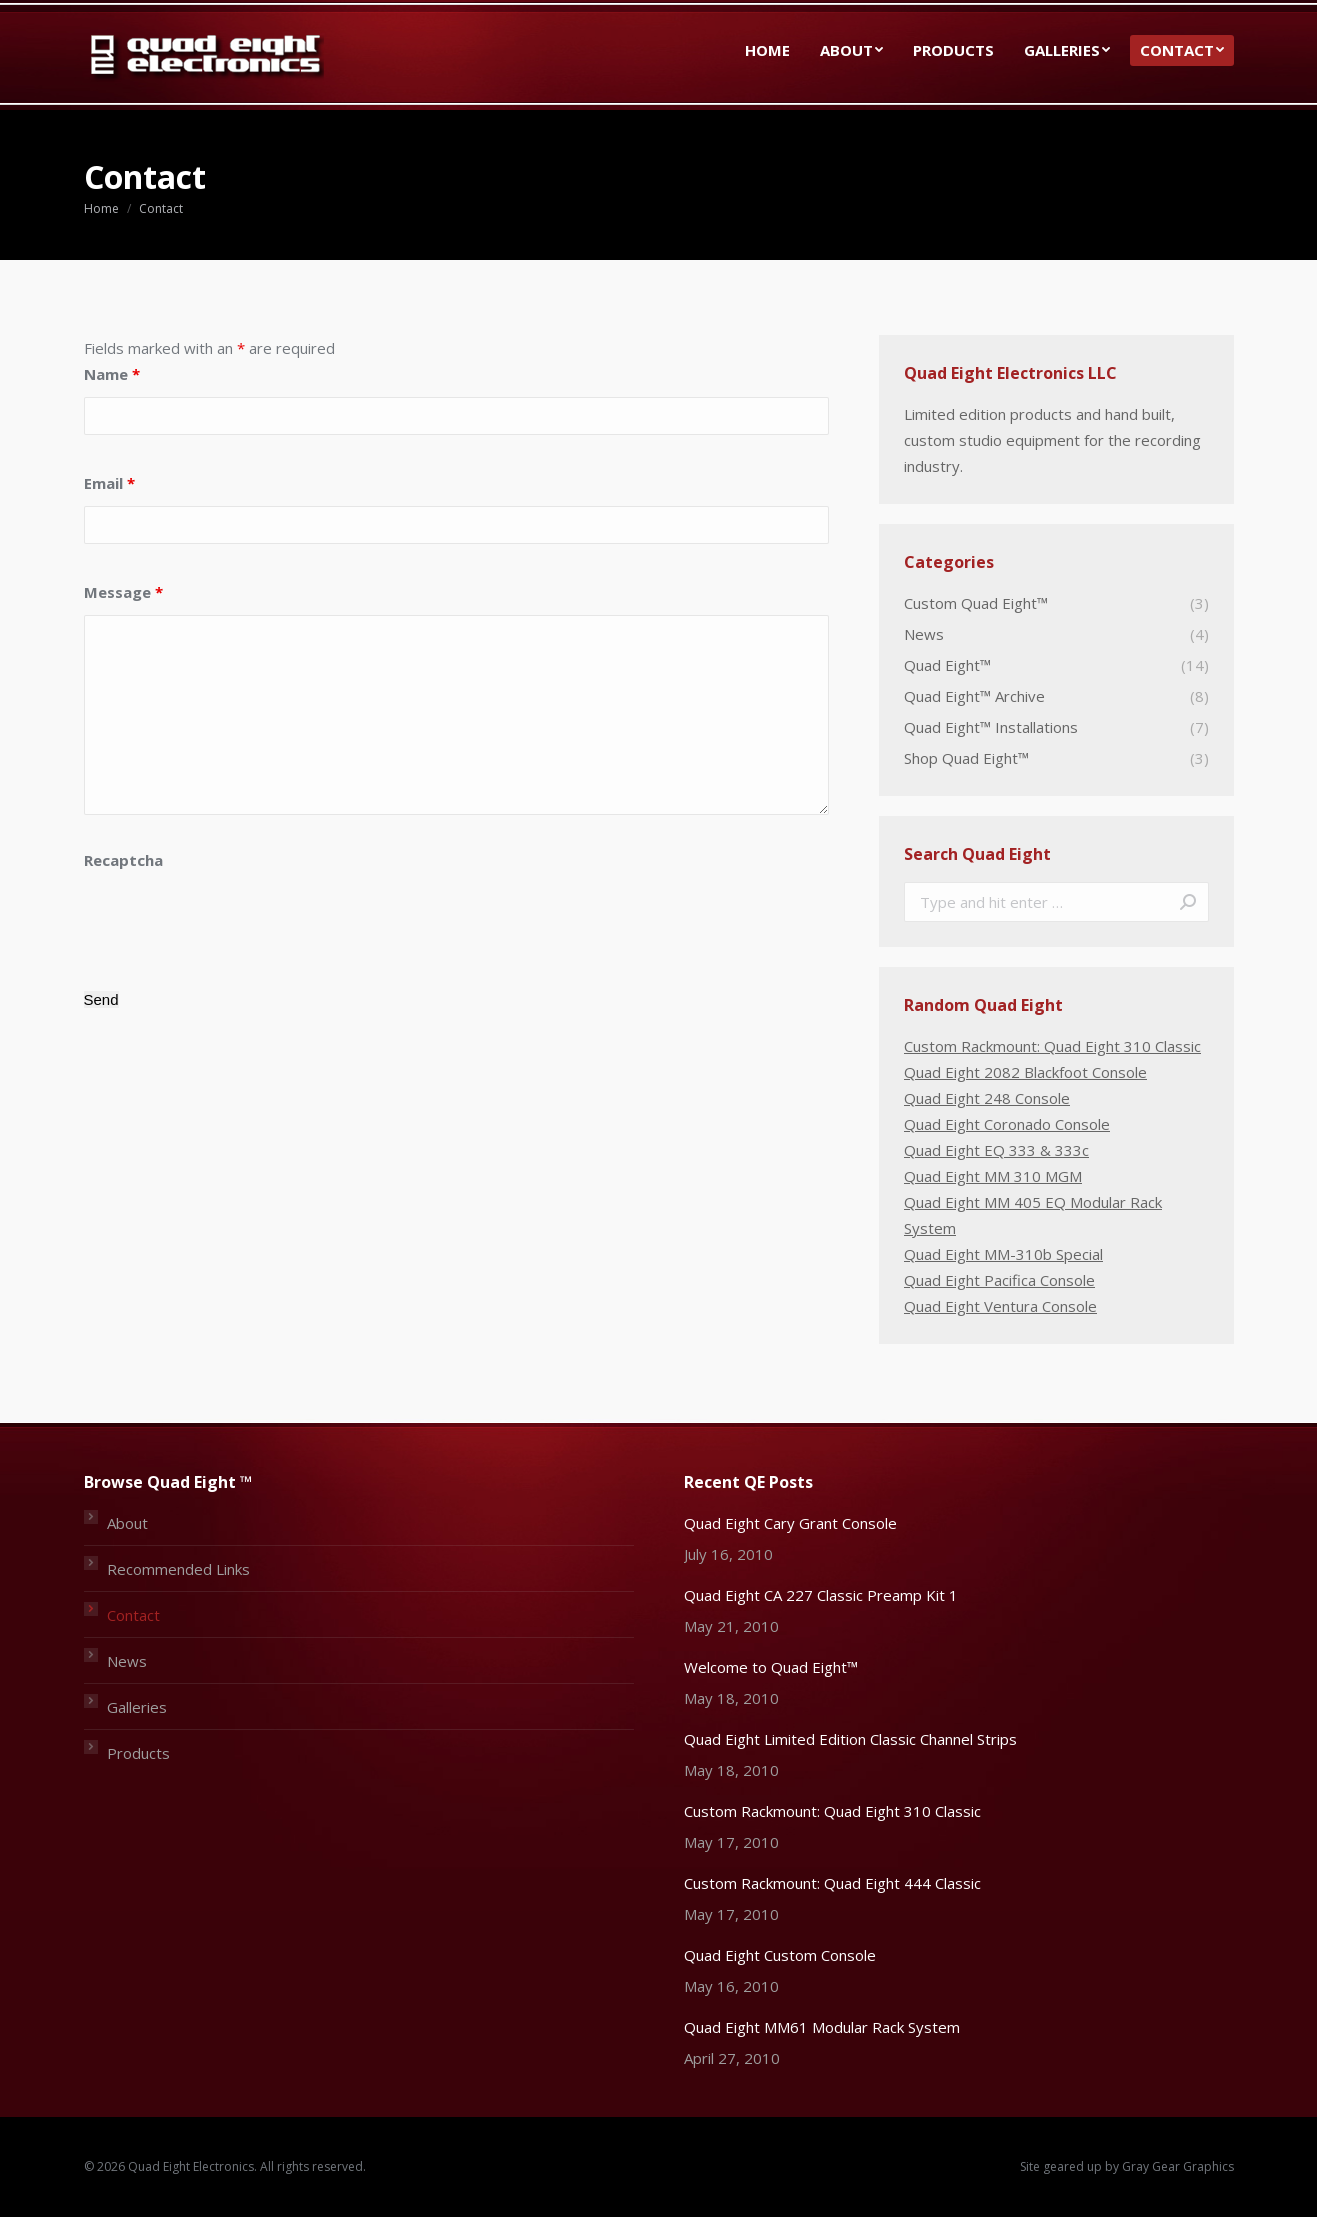  What do you see at coordinates (1052, 1046) in the screenshot?
I see `Custom Rackmount: Quad Eight 310 Classic` at bounding box center [1052, 1046].